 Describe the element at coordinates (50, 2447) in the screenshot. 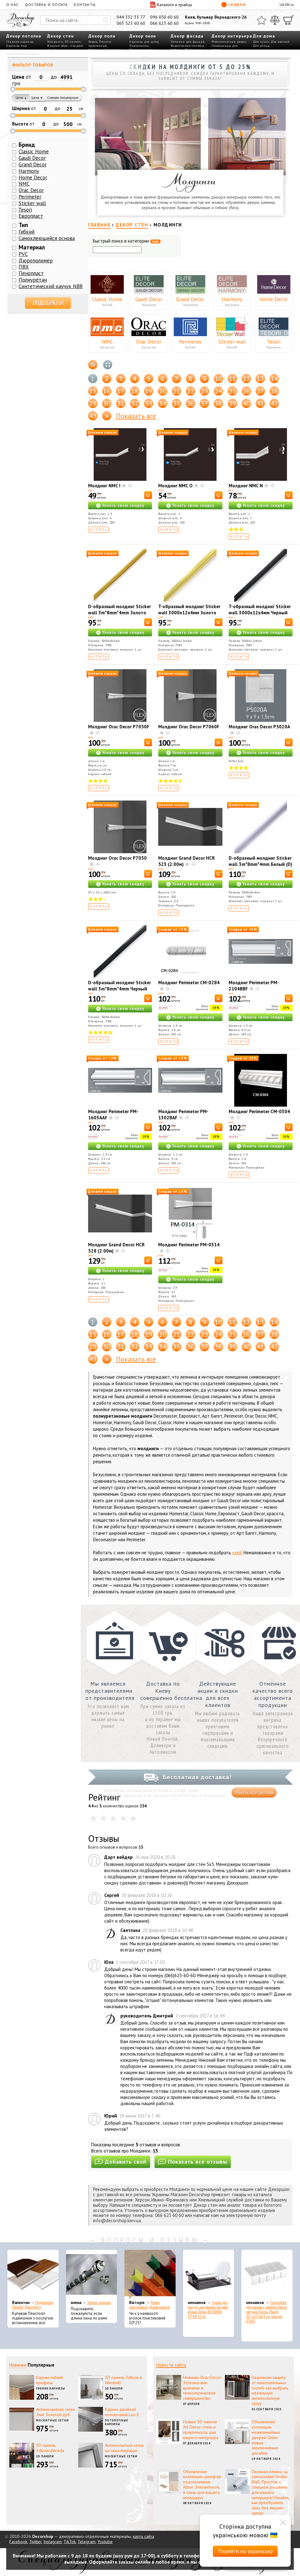

I see `3D панель 3dboardInreda` at that location.